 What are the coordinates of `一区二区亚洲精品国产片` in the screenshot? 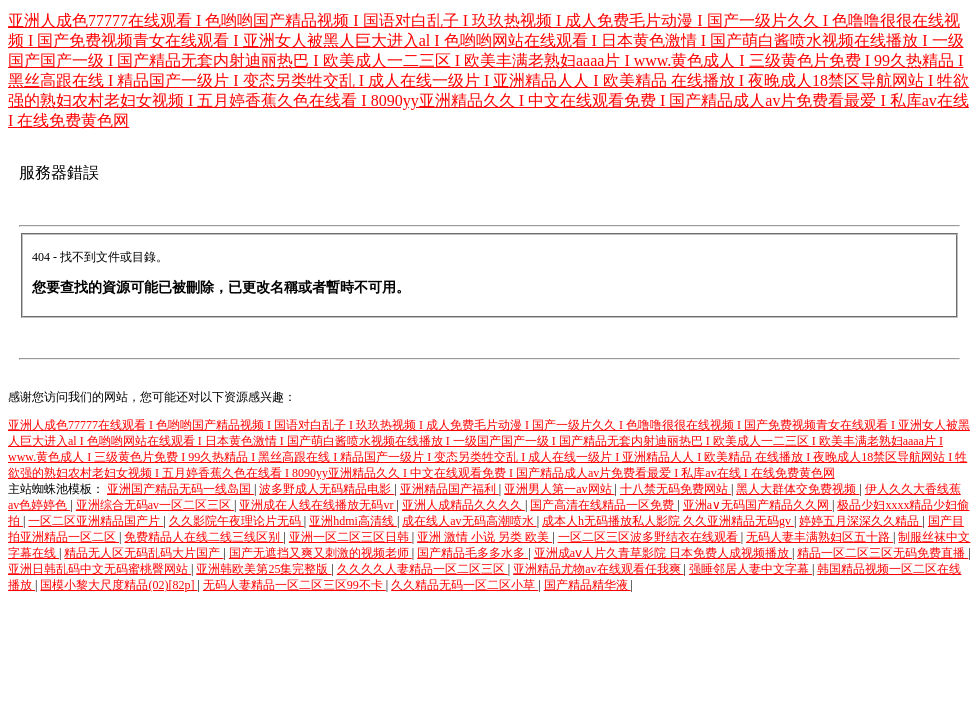 It's located at (95, 521).